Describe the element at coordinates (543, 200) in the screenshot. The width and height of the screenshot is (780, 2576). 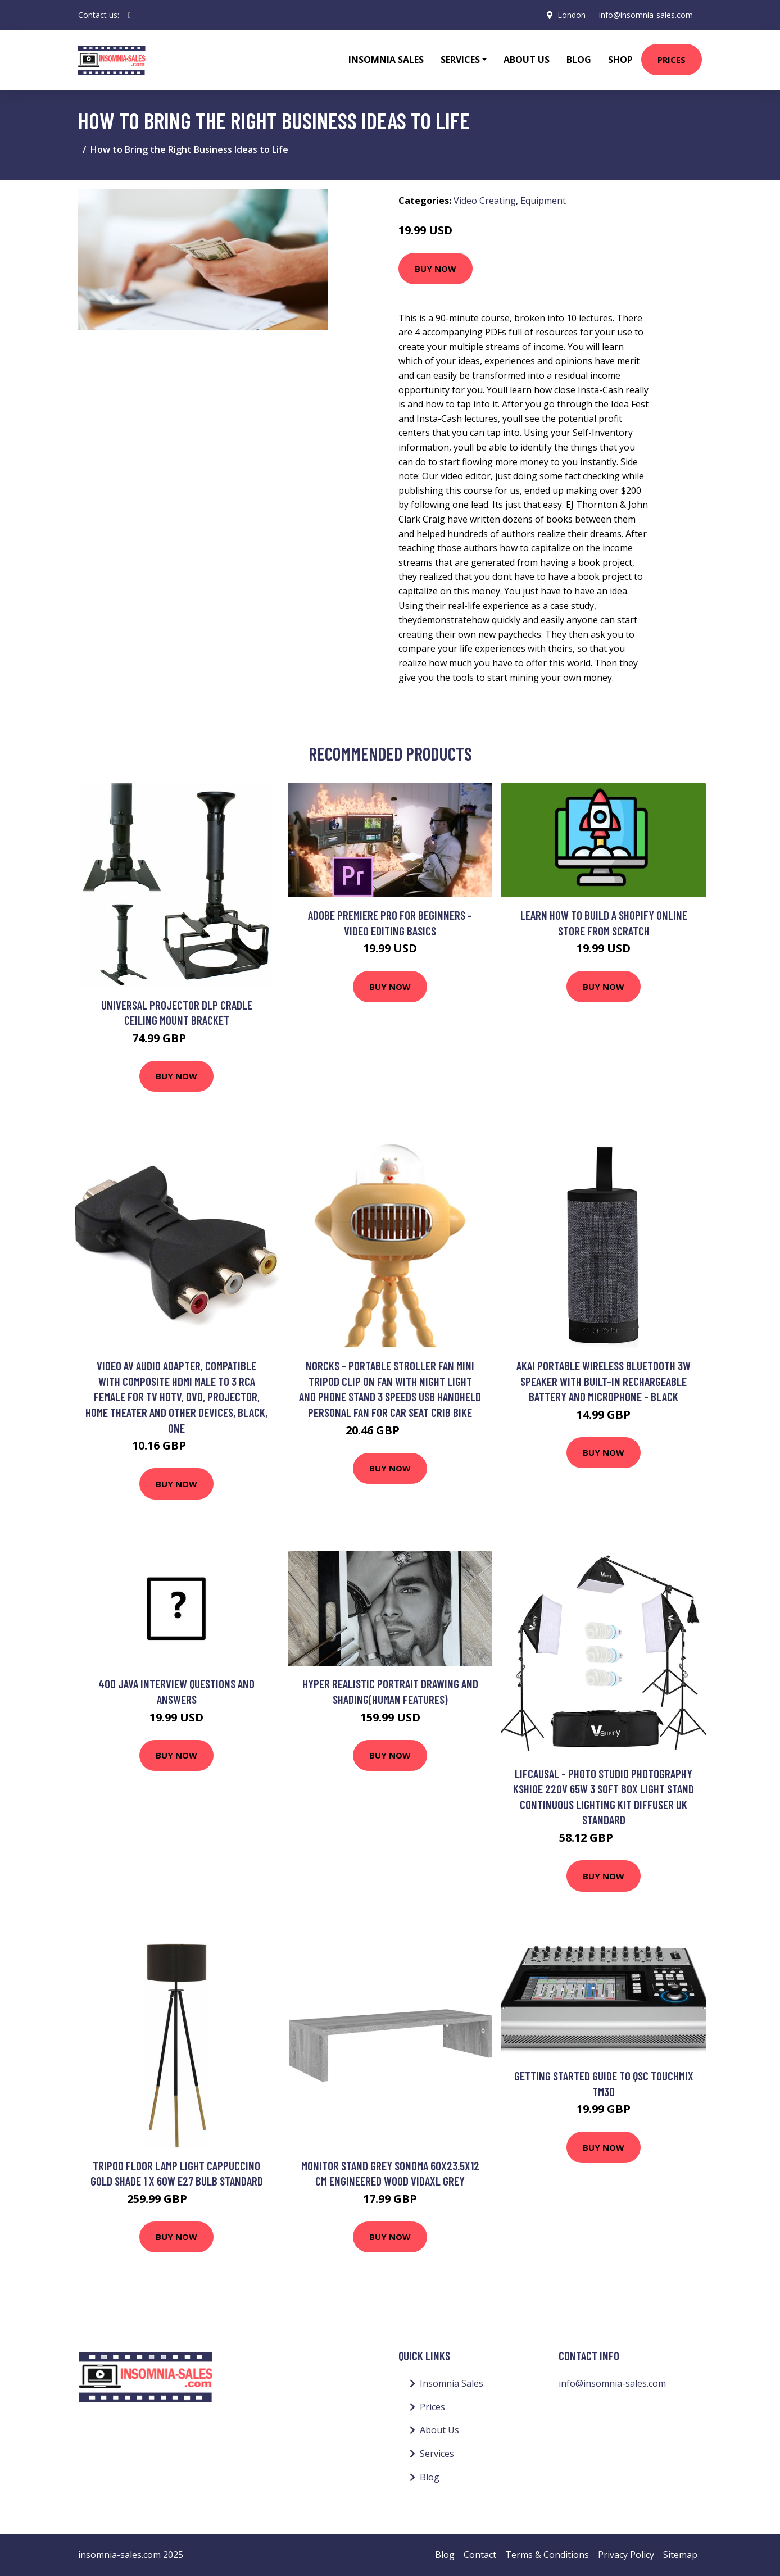
I see `Equipment` at that location.